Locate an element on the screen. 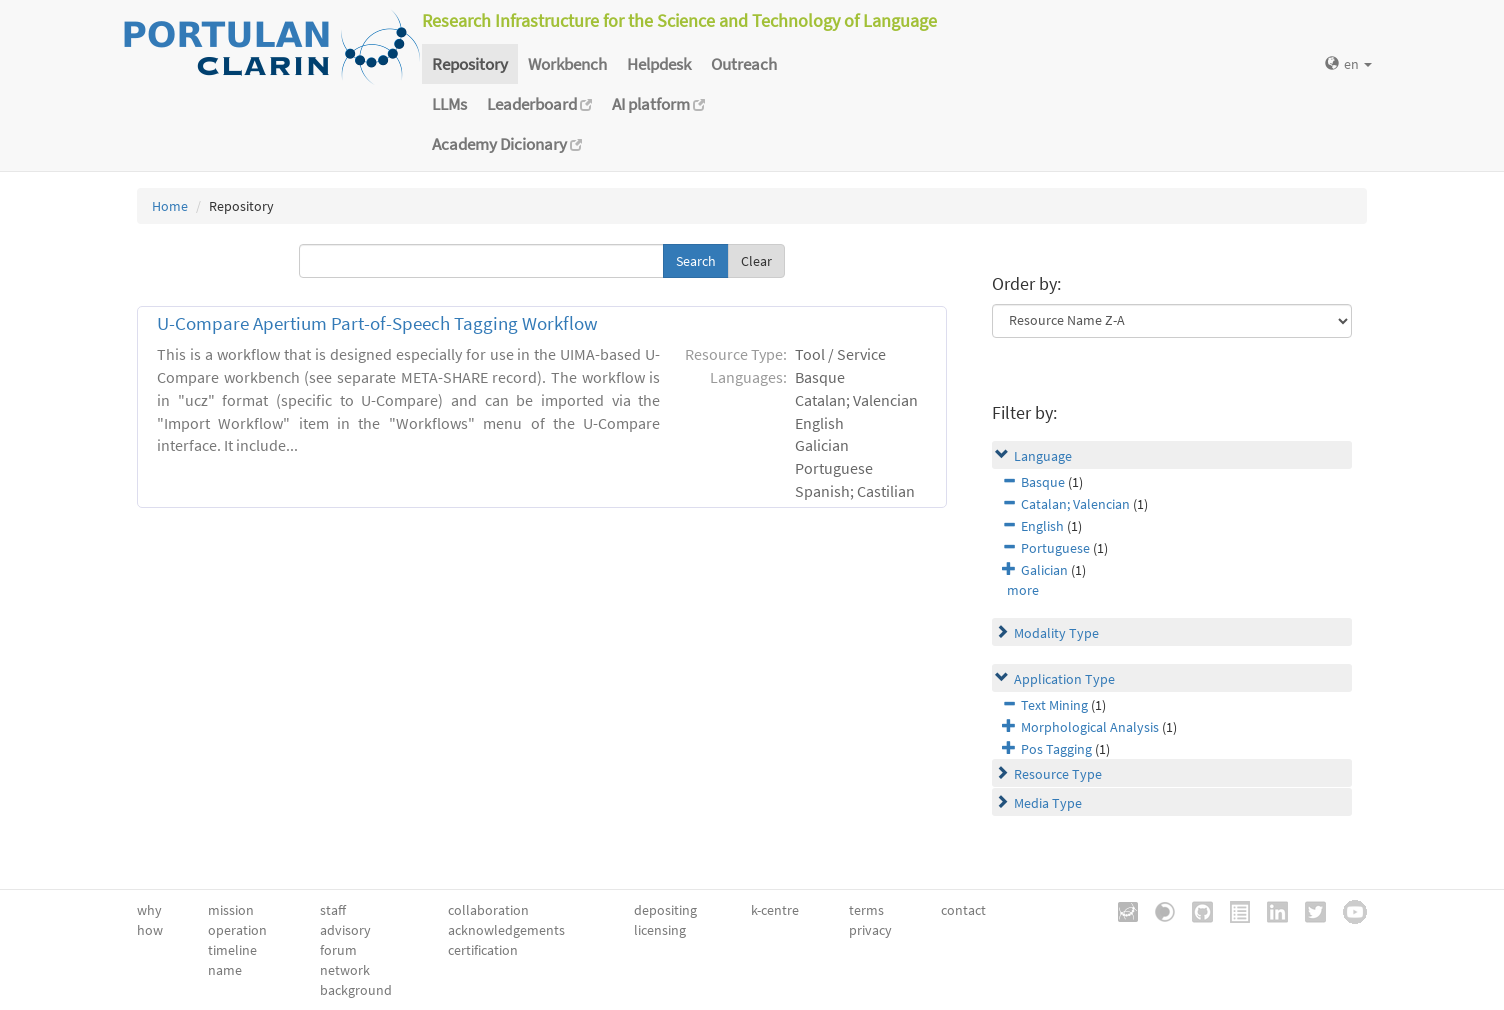 This screenshot has height=1010, width=1504. timeline is located at coordinates (232, 950).